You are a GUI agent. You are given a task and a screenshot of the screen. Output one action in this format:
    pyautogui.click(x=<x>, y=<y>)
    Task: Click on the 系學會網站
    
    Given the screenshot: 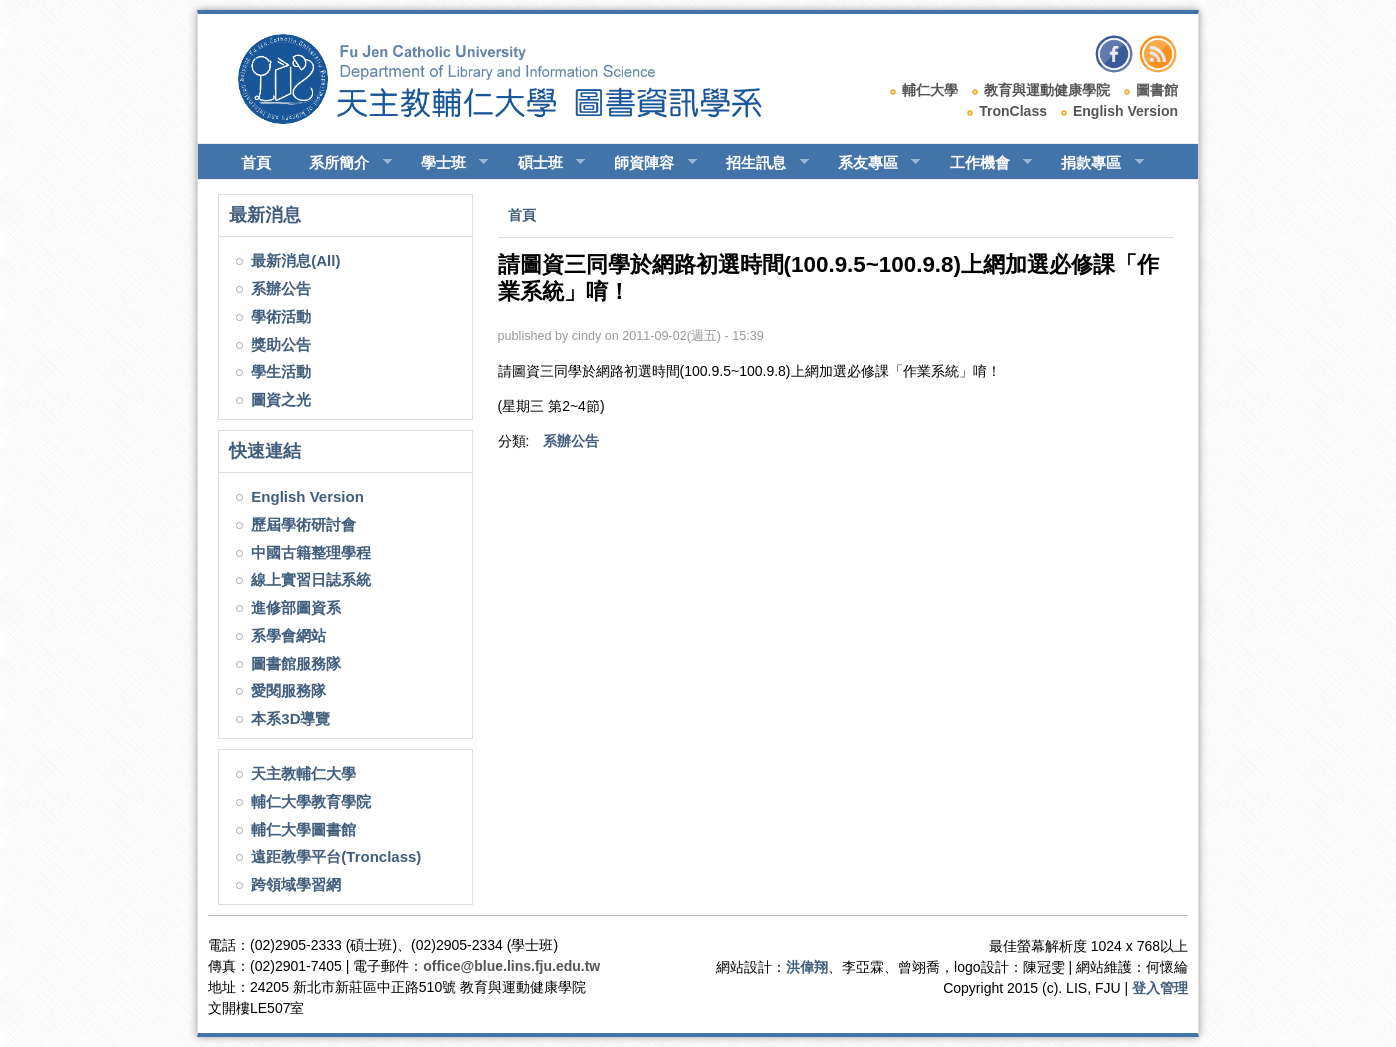 What is the action you would take?
    pyautogui.click(x=288, y=635)
    